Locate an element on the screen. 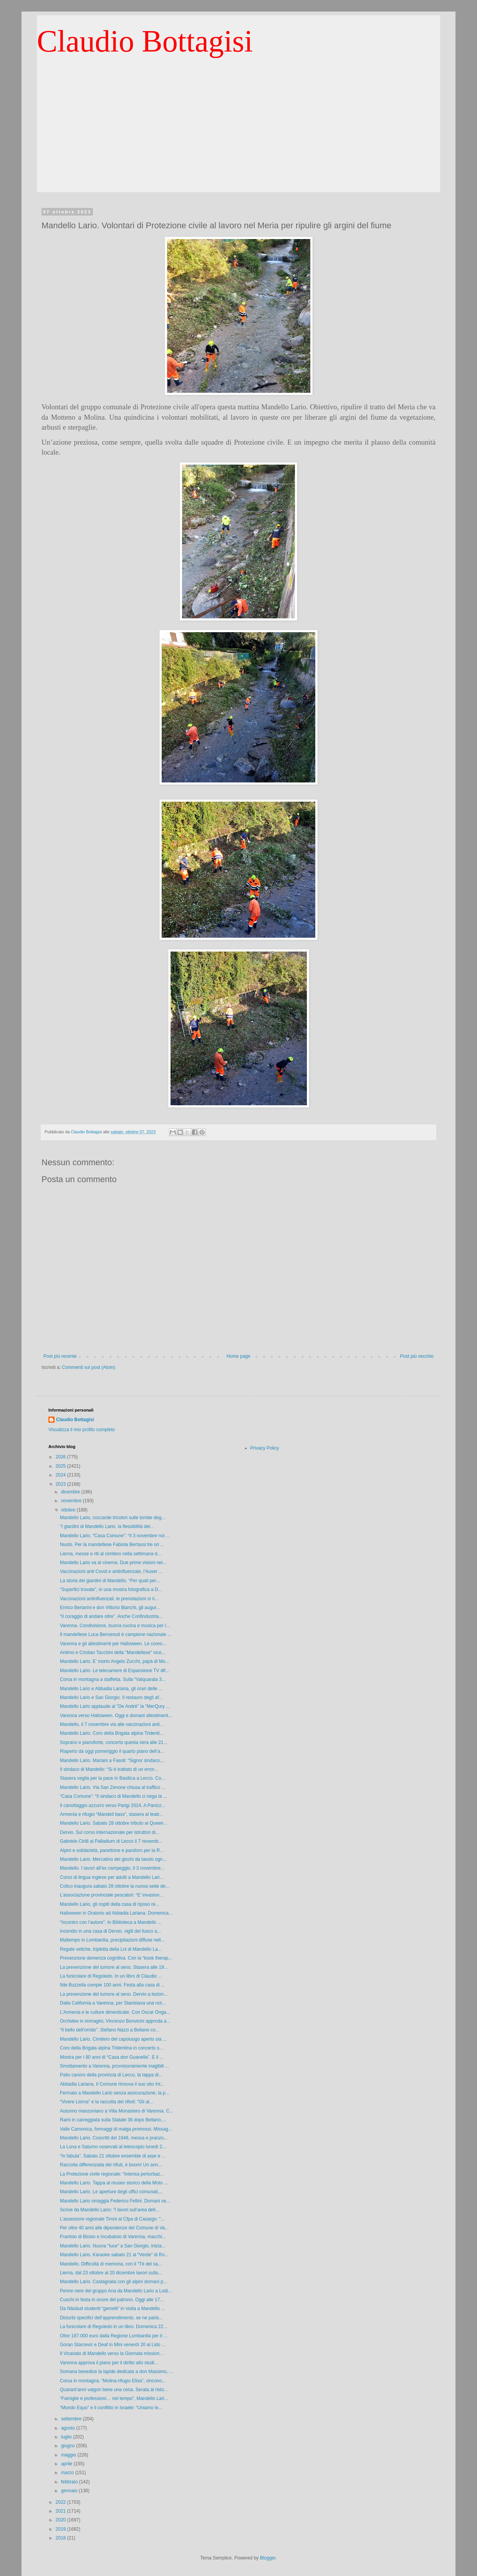 This screenshot has height=2576, width=477. Oltre 187.000 euro dalla Regione Lombardia per il ... is located at coordinates (113, 2335).